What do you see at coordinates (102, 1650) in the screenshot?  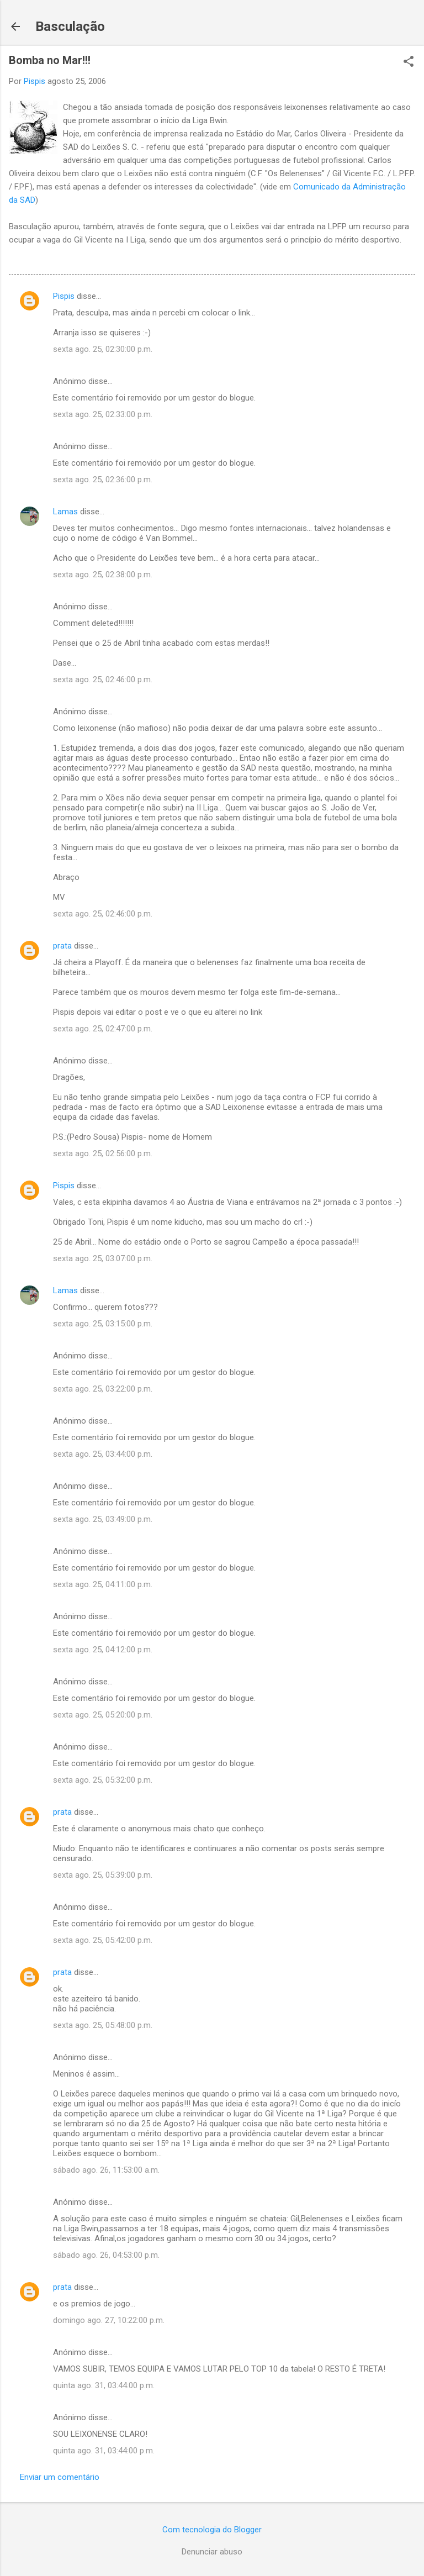 I see `sexta ago. 25, 04:12:00 p.m.` at bounding box center [102, 1650].